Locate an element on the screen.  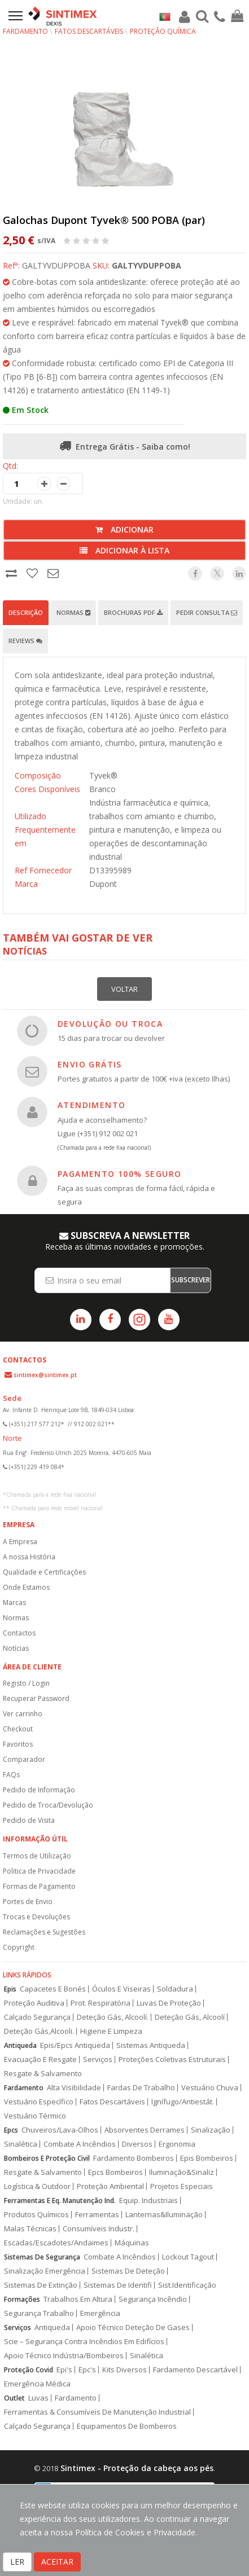
Produtos Químicos is located at coordinates (36, 2214).